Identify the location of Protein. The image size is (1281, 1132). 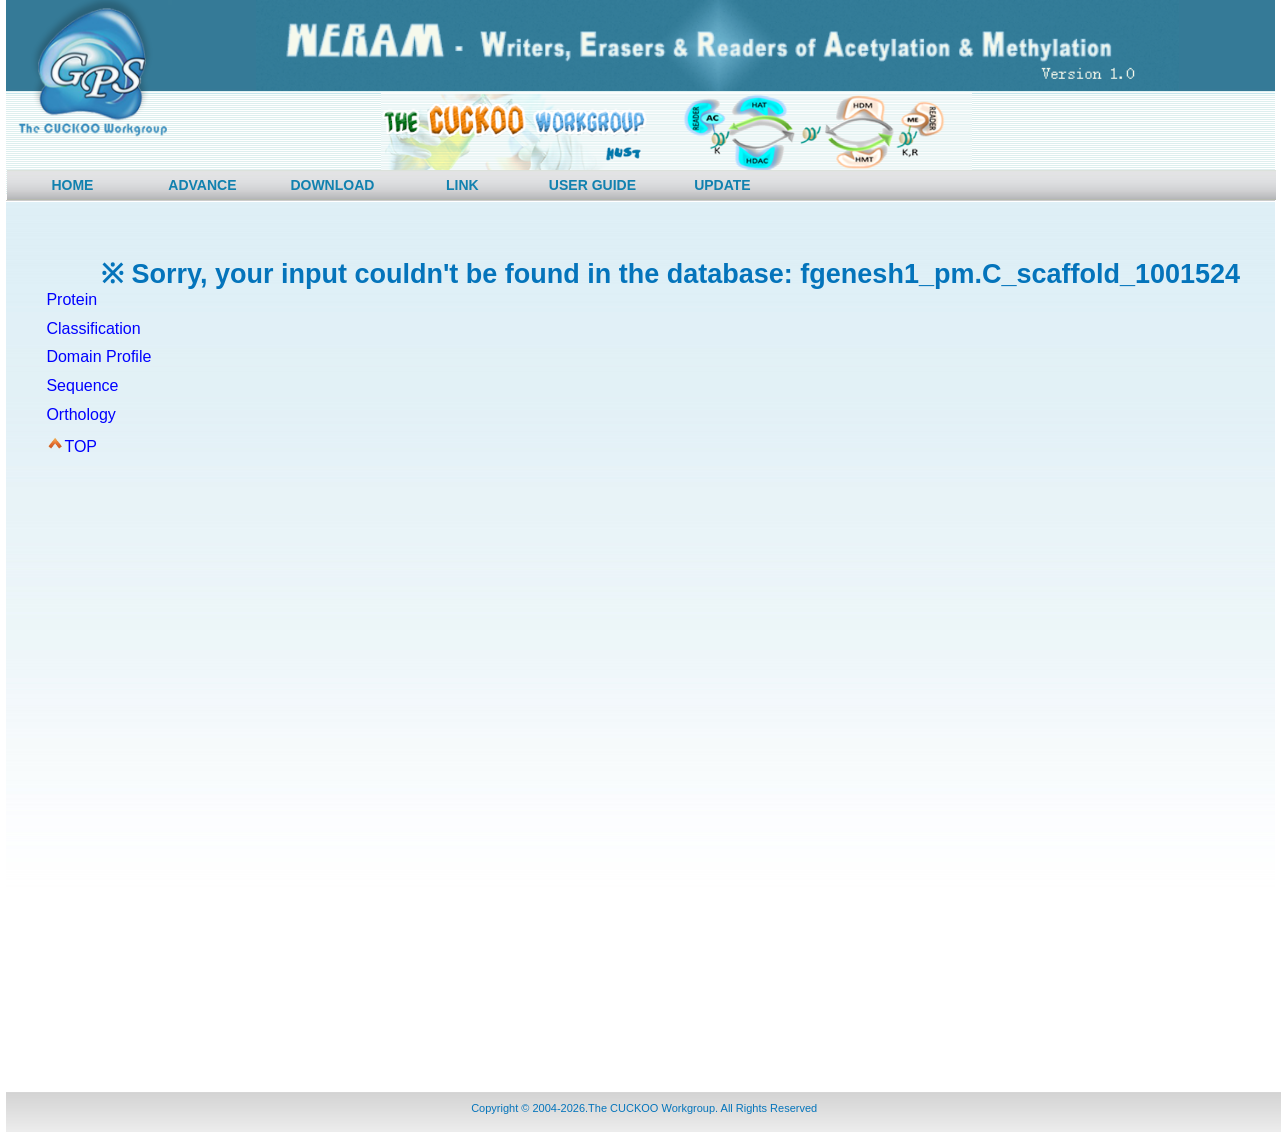
(71, 299).